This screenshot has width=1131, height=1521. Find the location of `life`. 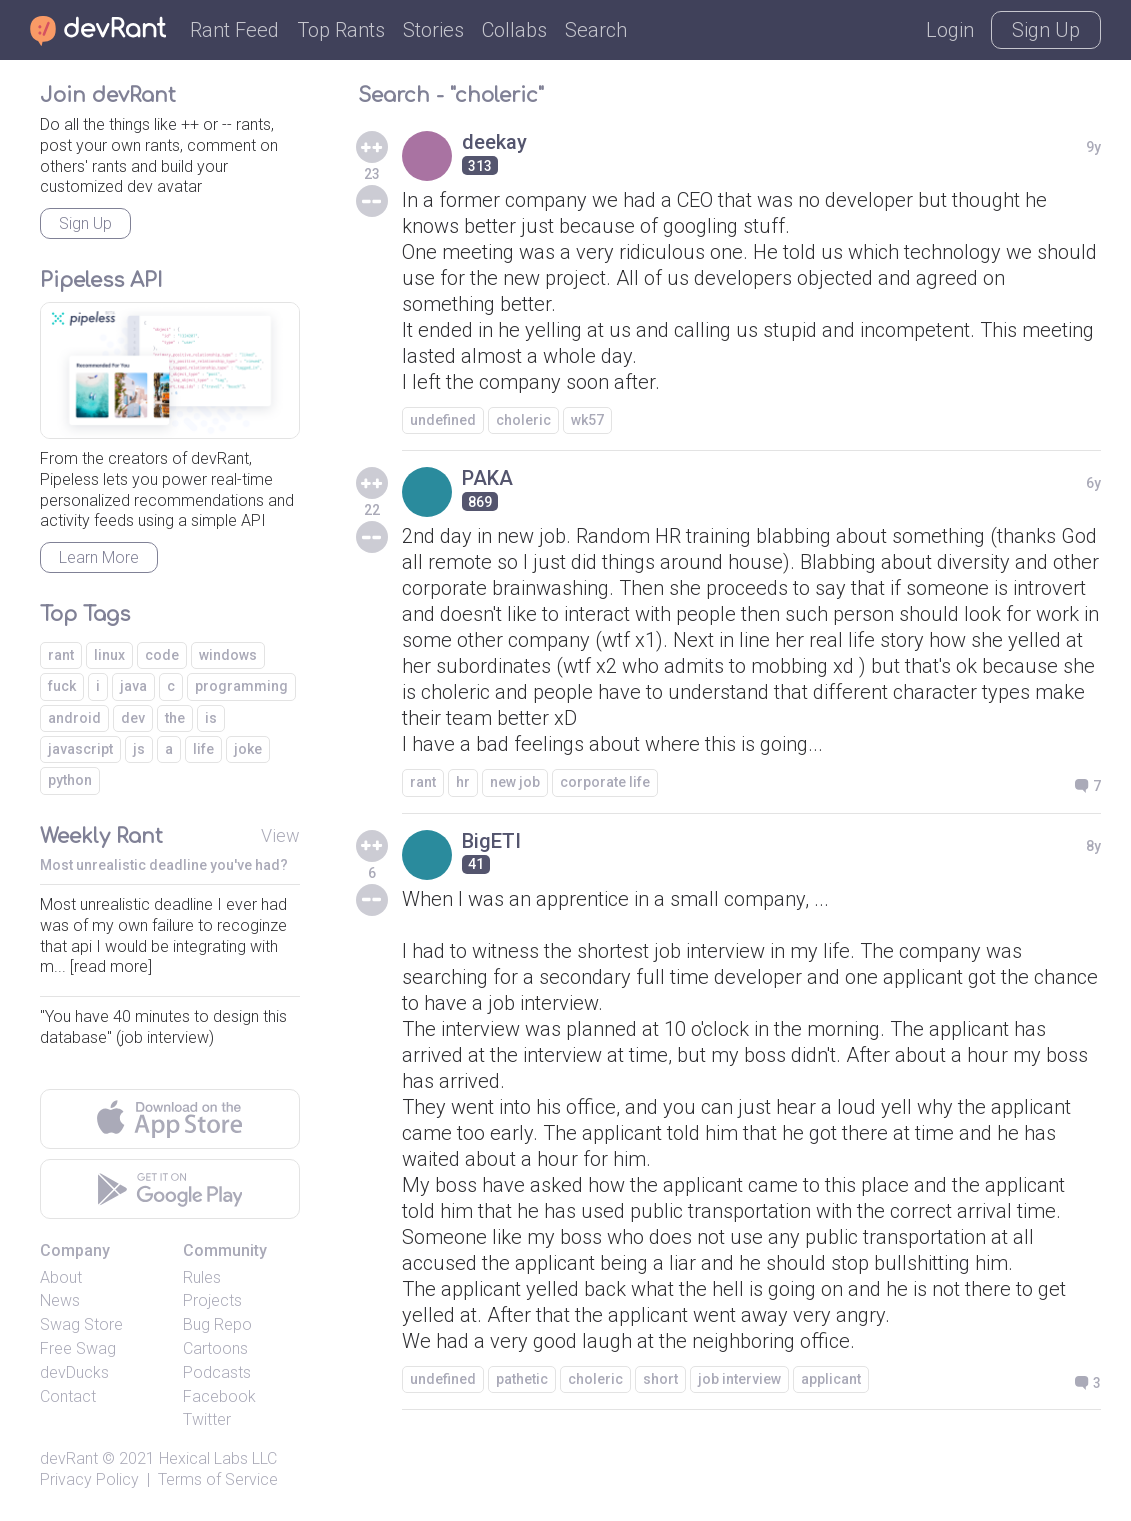

life is located at coordinates (203, 749).